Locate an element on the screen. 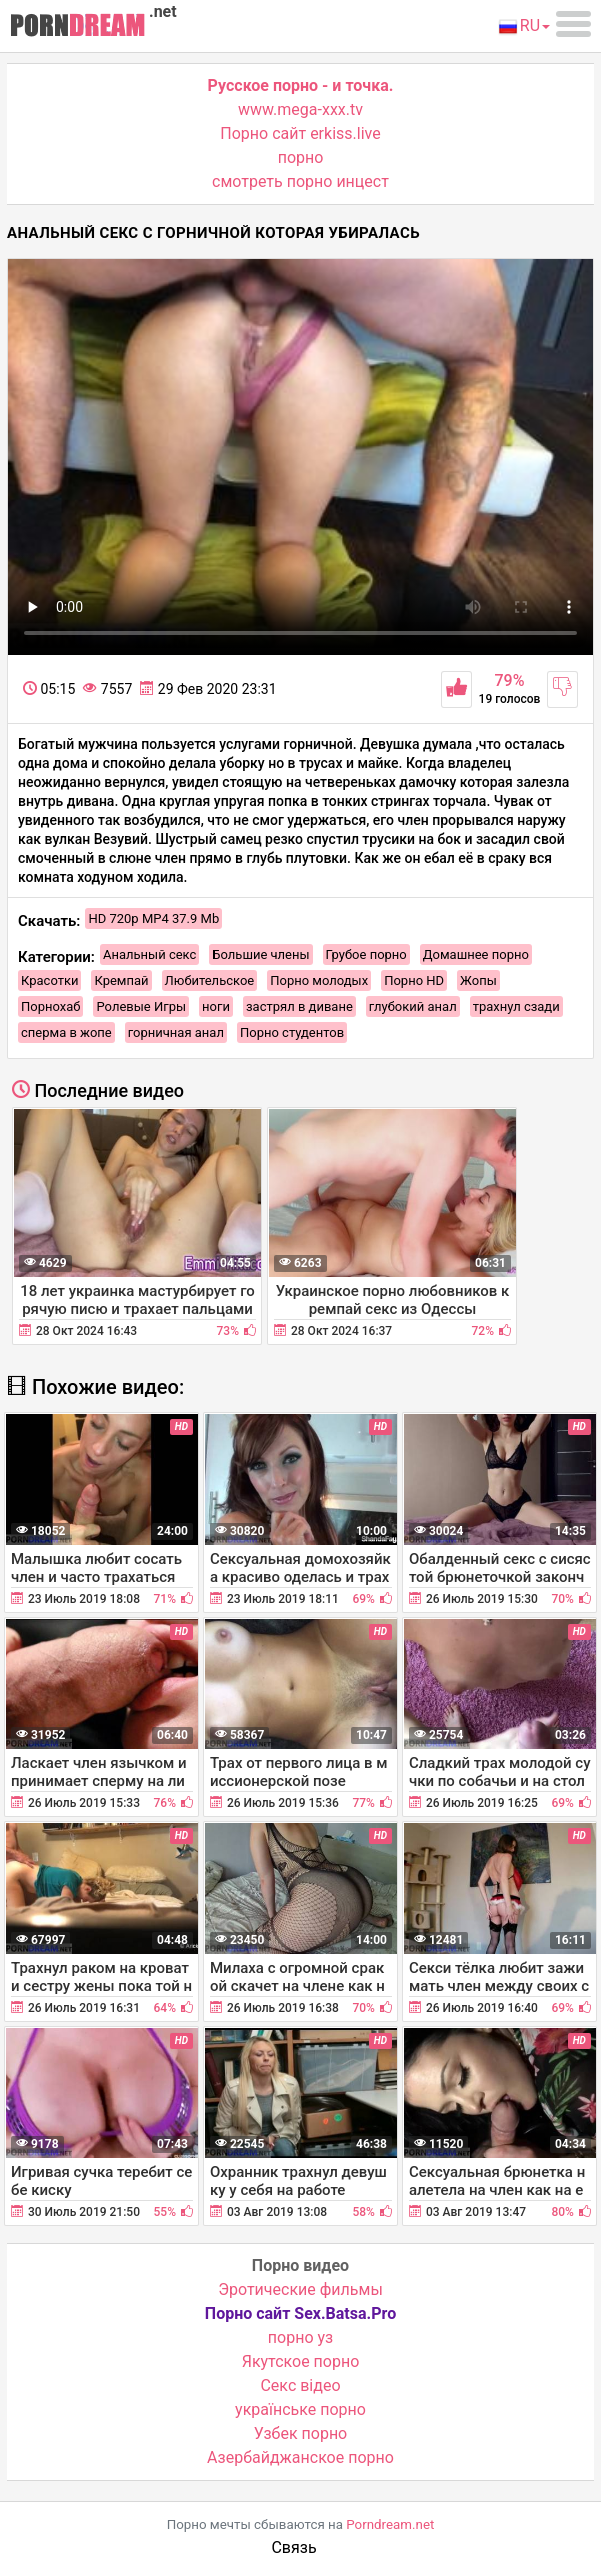 The image size is (601, 2570). Жопы is located at coordinates (478, 980).